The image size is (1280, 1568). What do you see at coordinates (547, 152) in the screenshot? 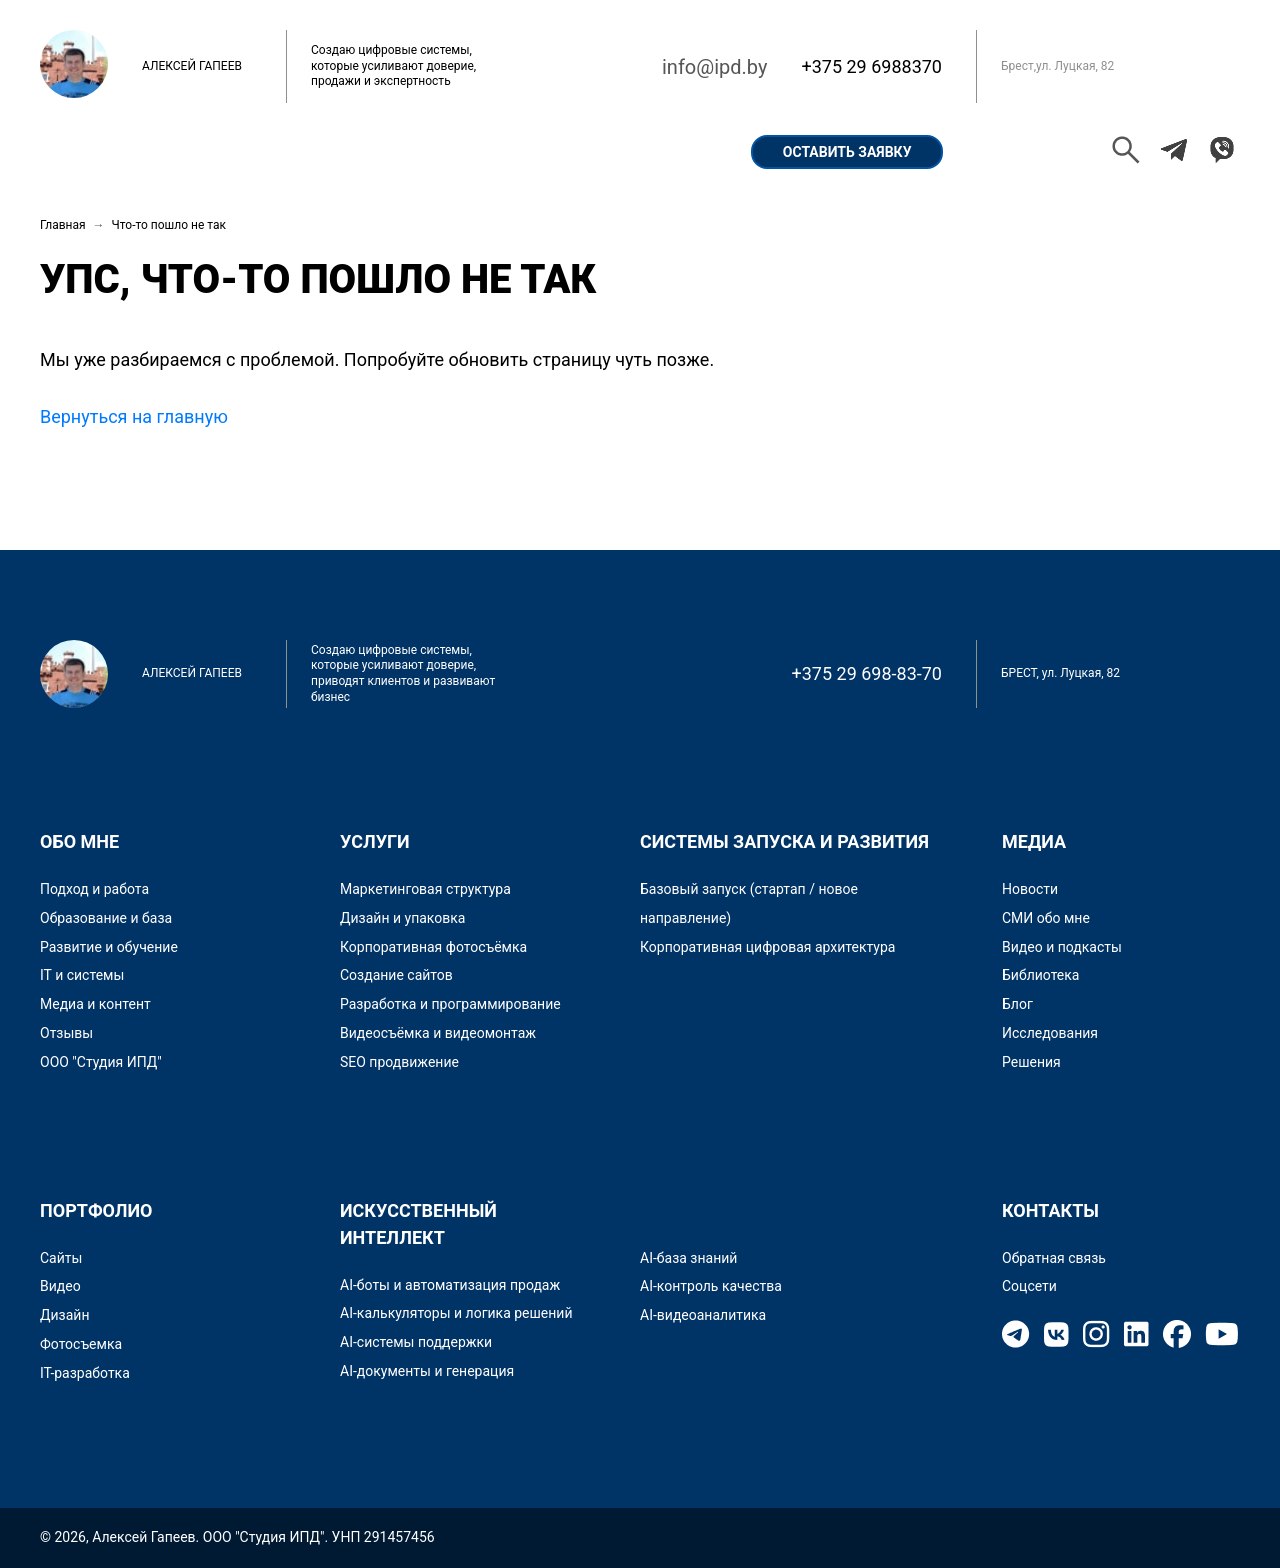
I see `Услуги` at bounding box center [547, 152].